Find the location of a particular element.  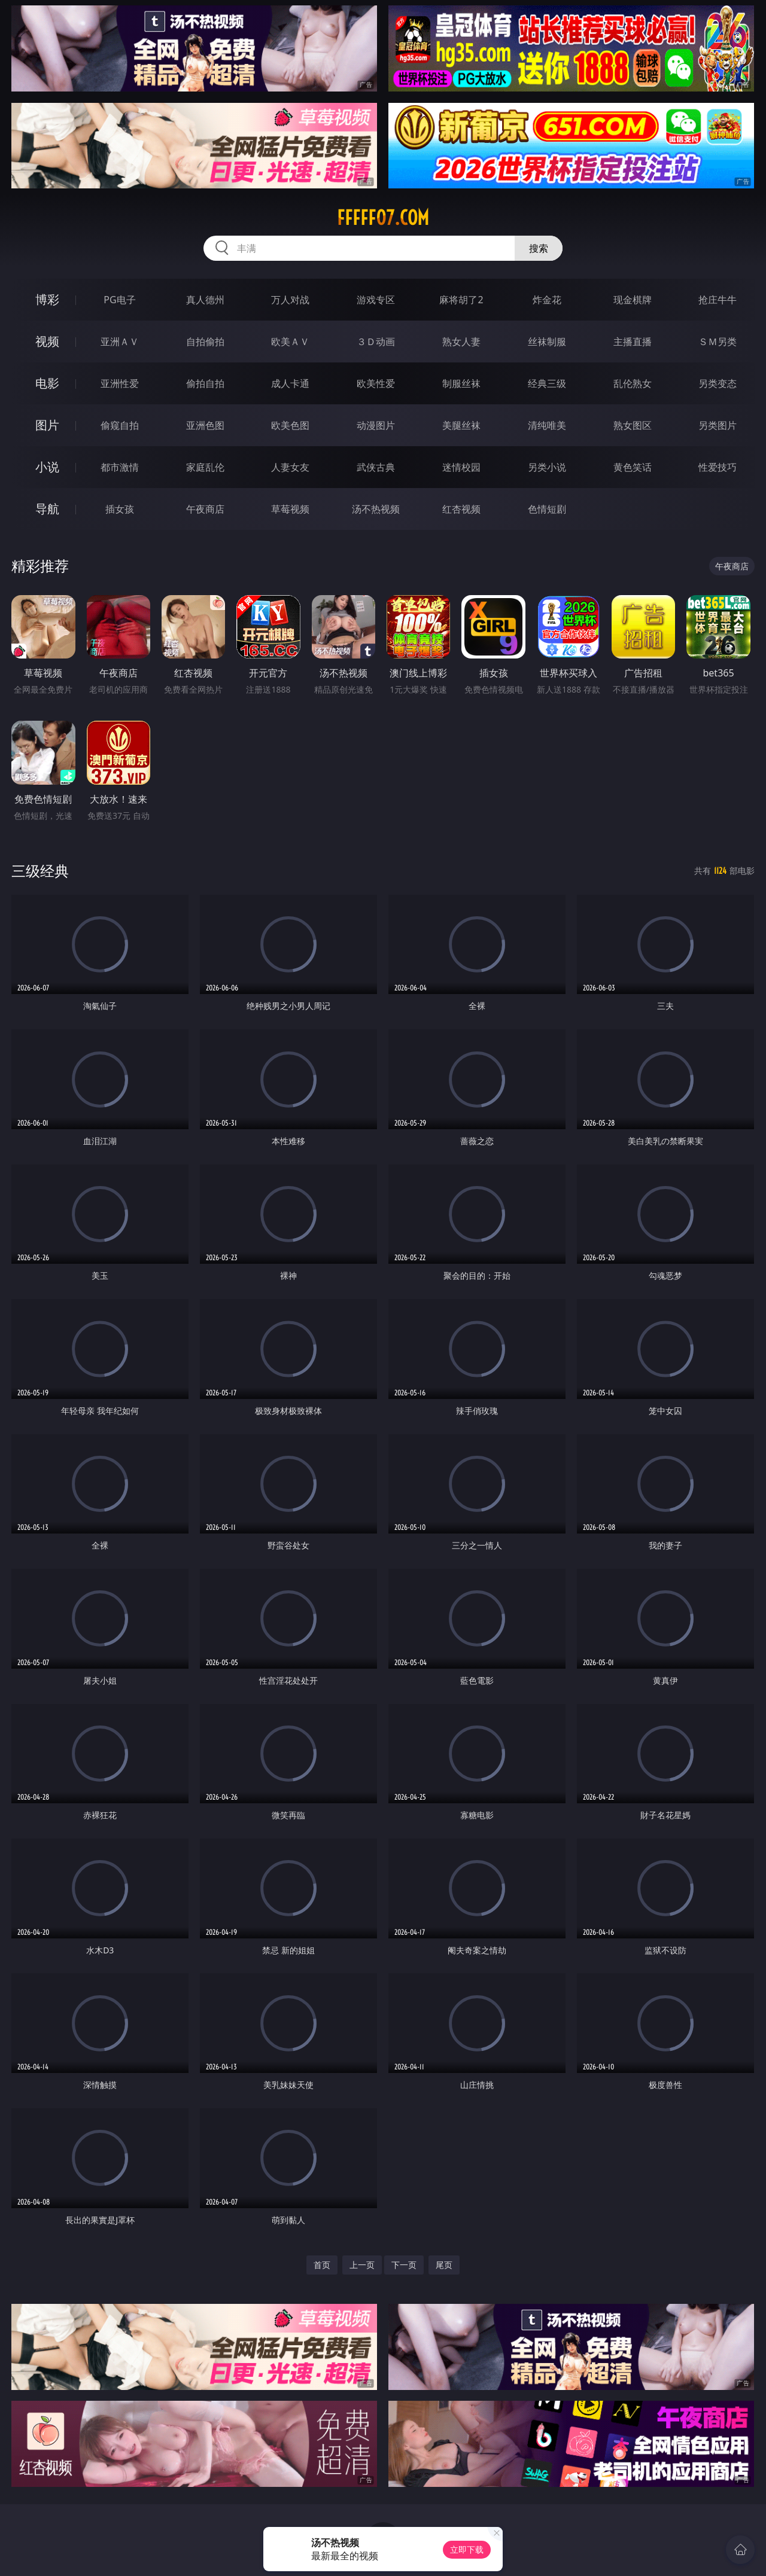

现金棋牌 is located at coordinates (632, 299).